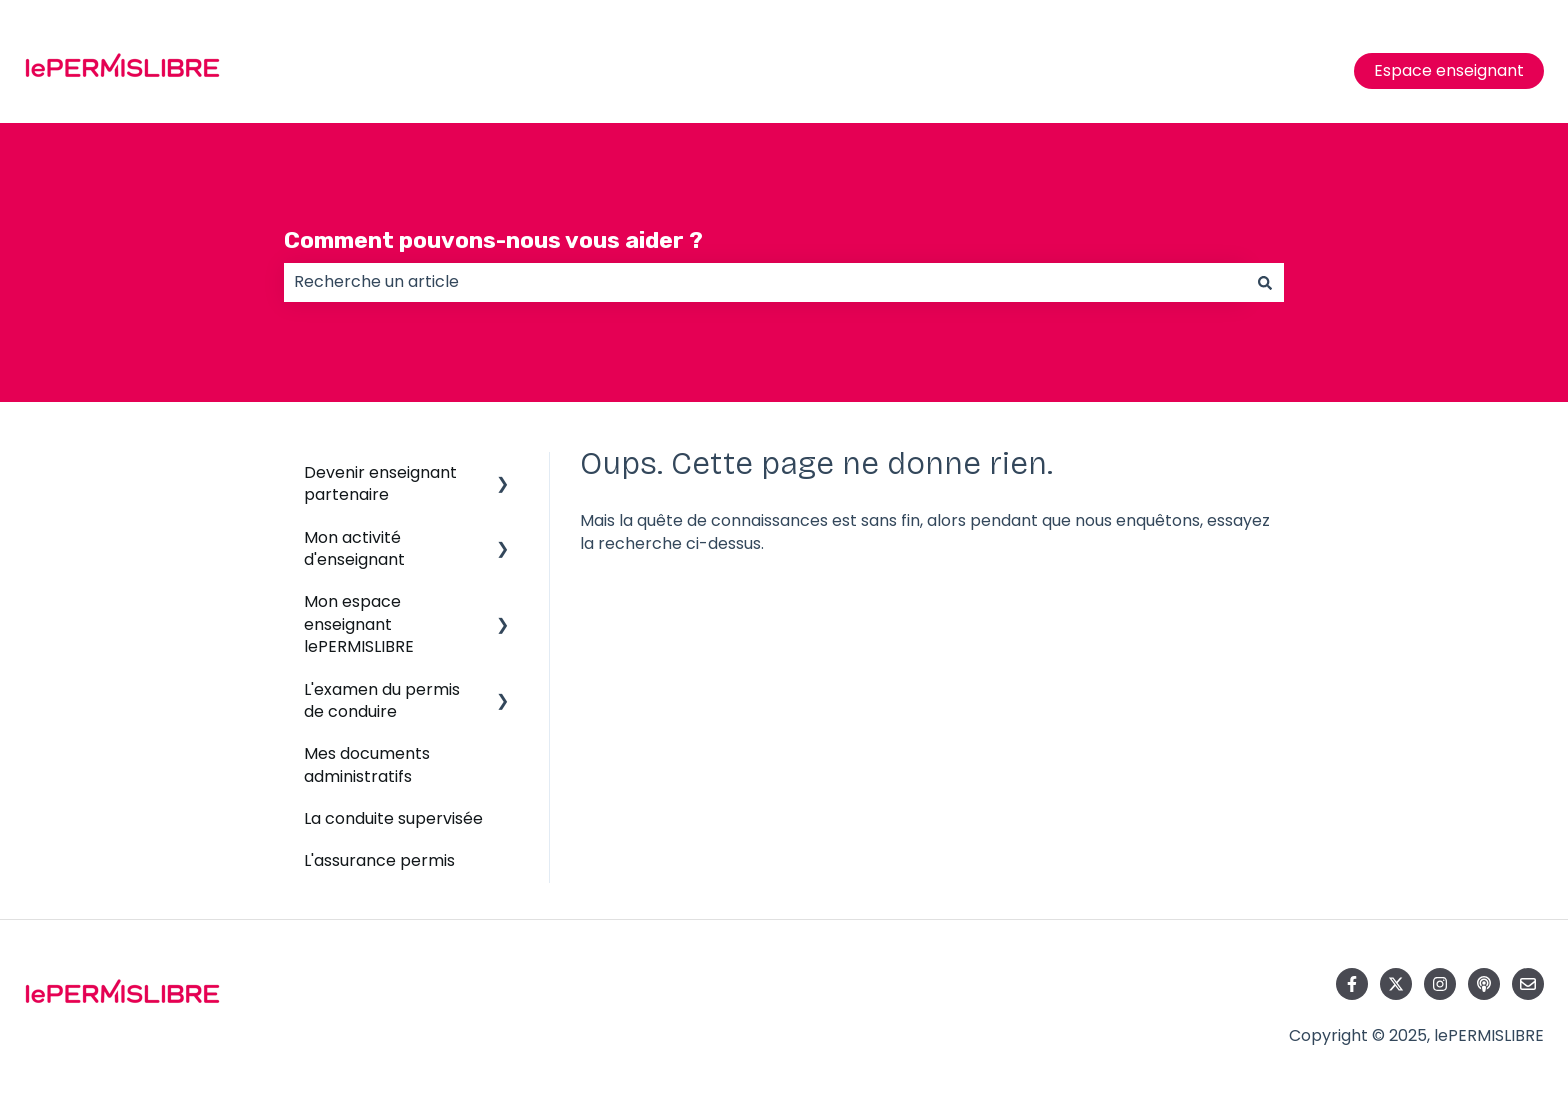 The image size is (1568, 1118). What do you see at coordinates (367, 764) in the screenshot?
I see `Mes documents administratifs [menuitem]` at bounding box center [367, 764].